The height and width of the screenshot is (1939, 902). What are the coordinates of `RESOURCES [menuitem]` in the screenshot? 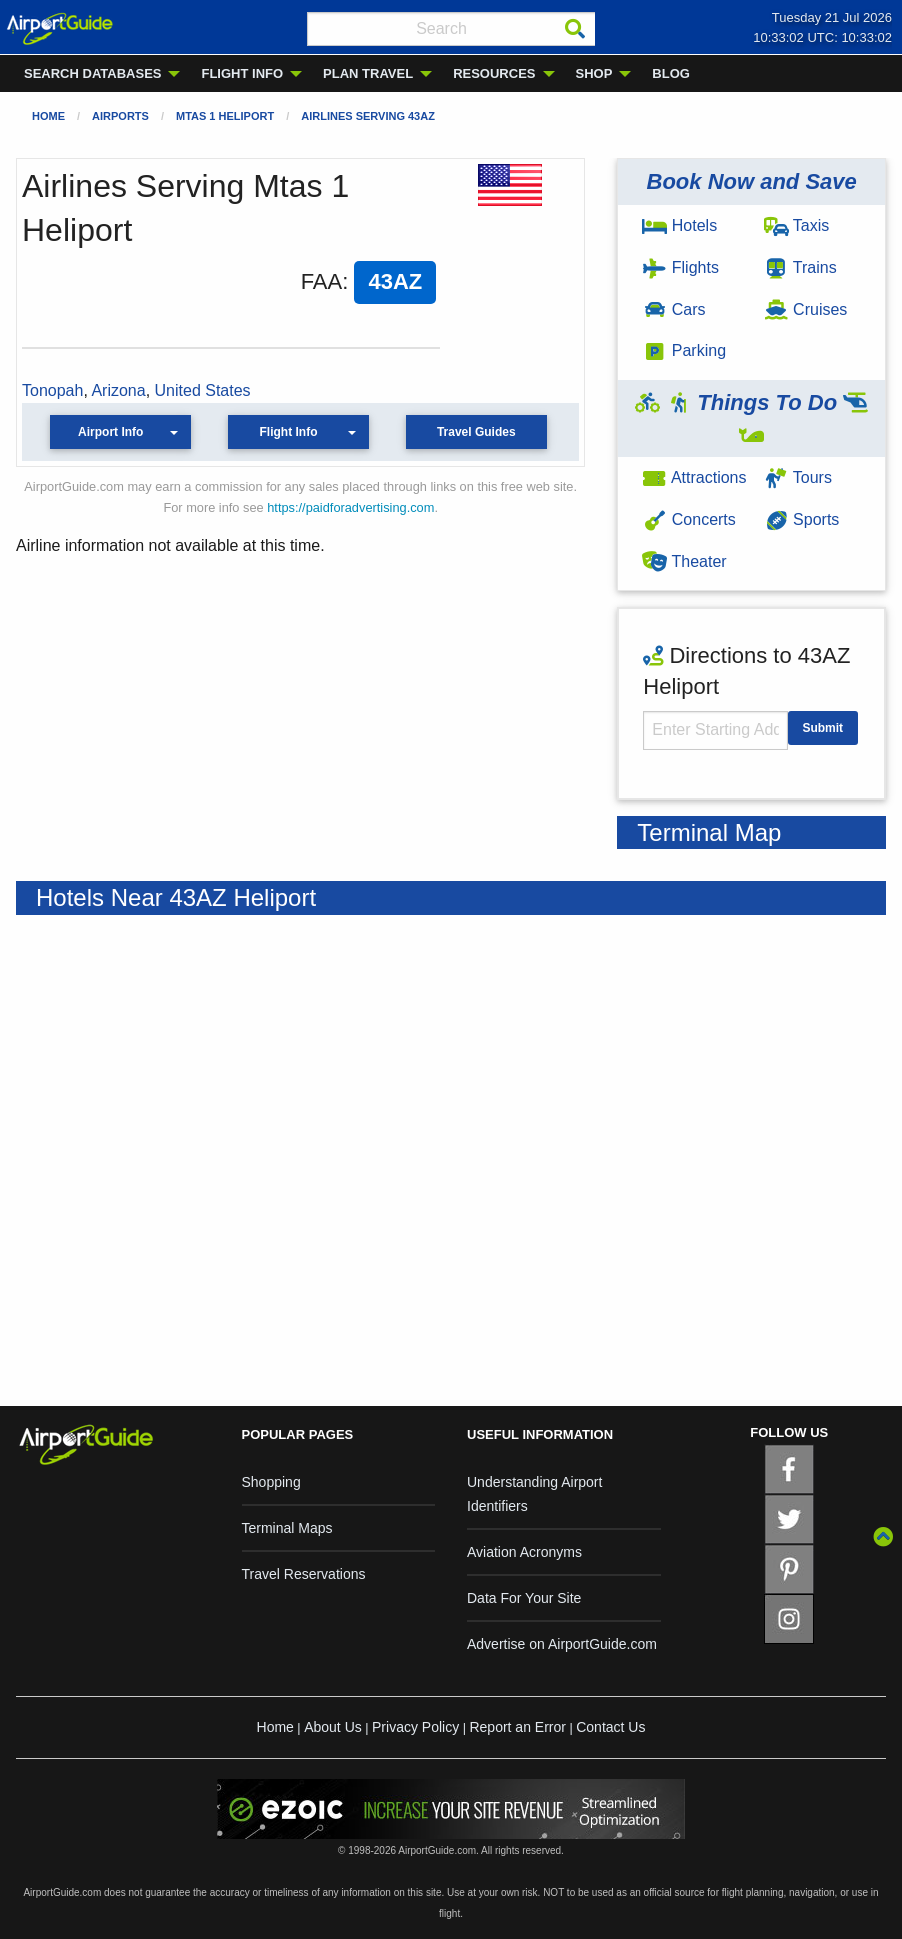 It's located at (494, 73).